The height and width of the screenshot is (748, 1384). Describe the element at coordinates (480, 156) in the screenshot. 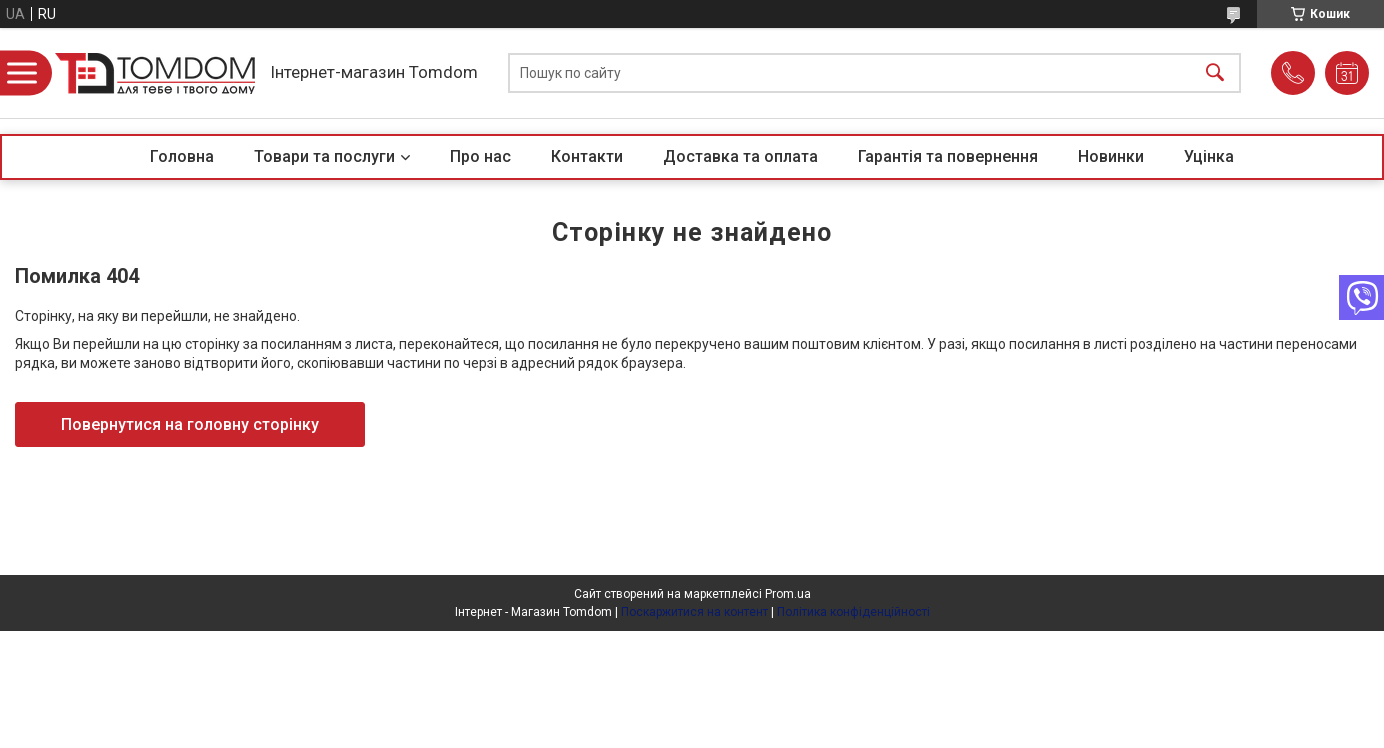

I see `Про нас` at that location.